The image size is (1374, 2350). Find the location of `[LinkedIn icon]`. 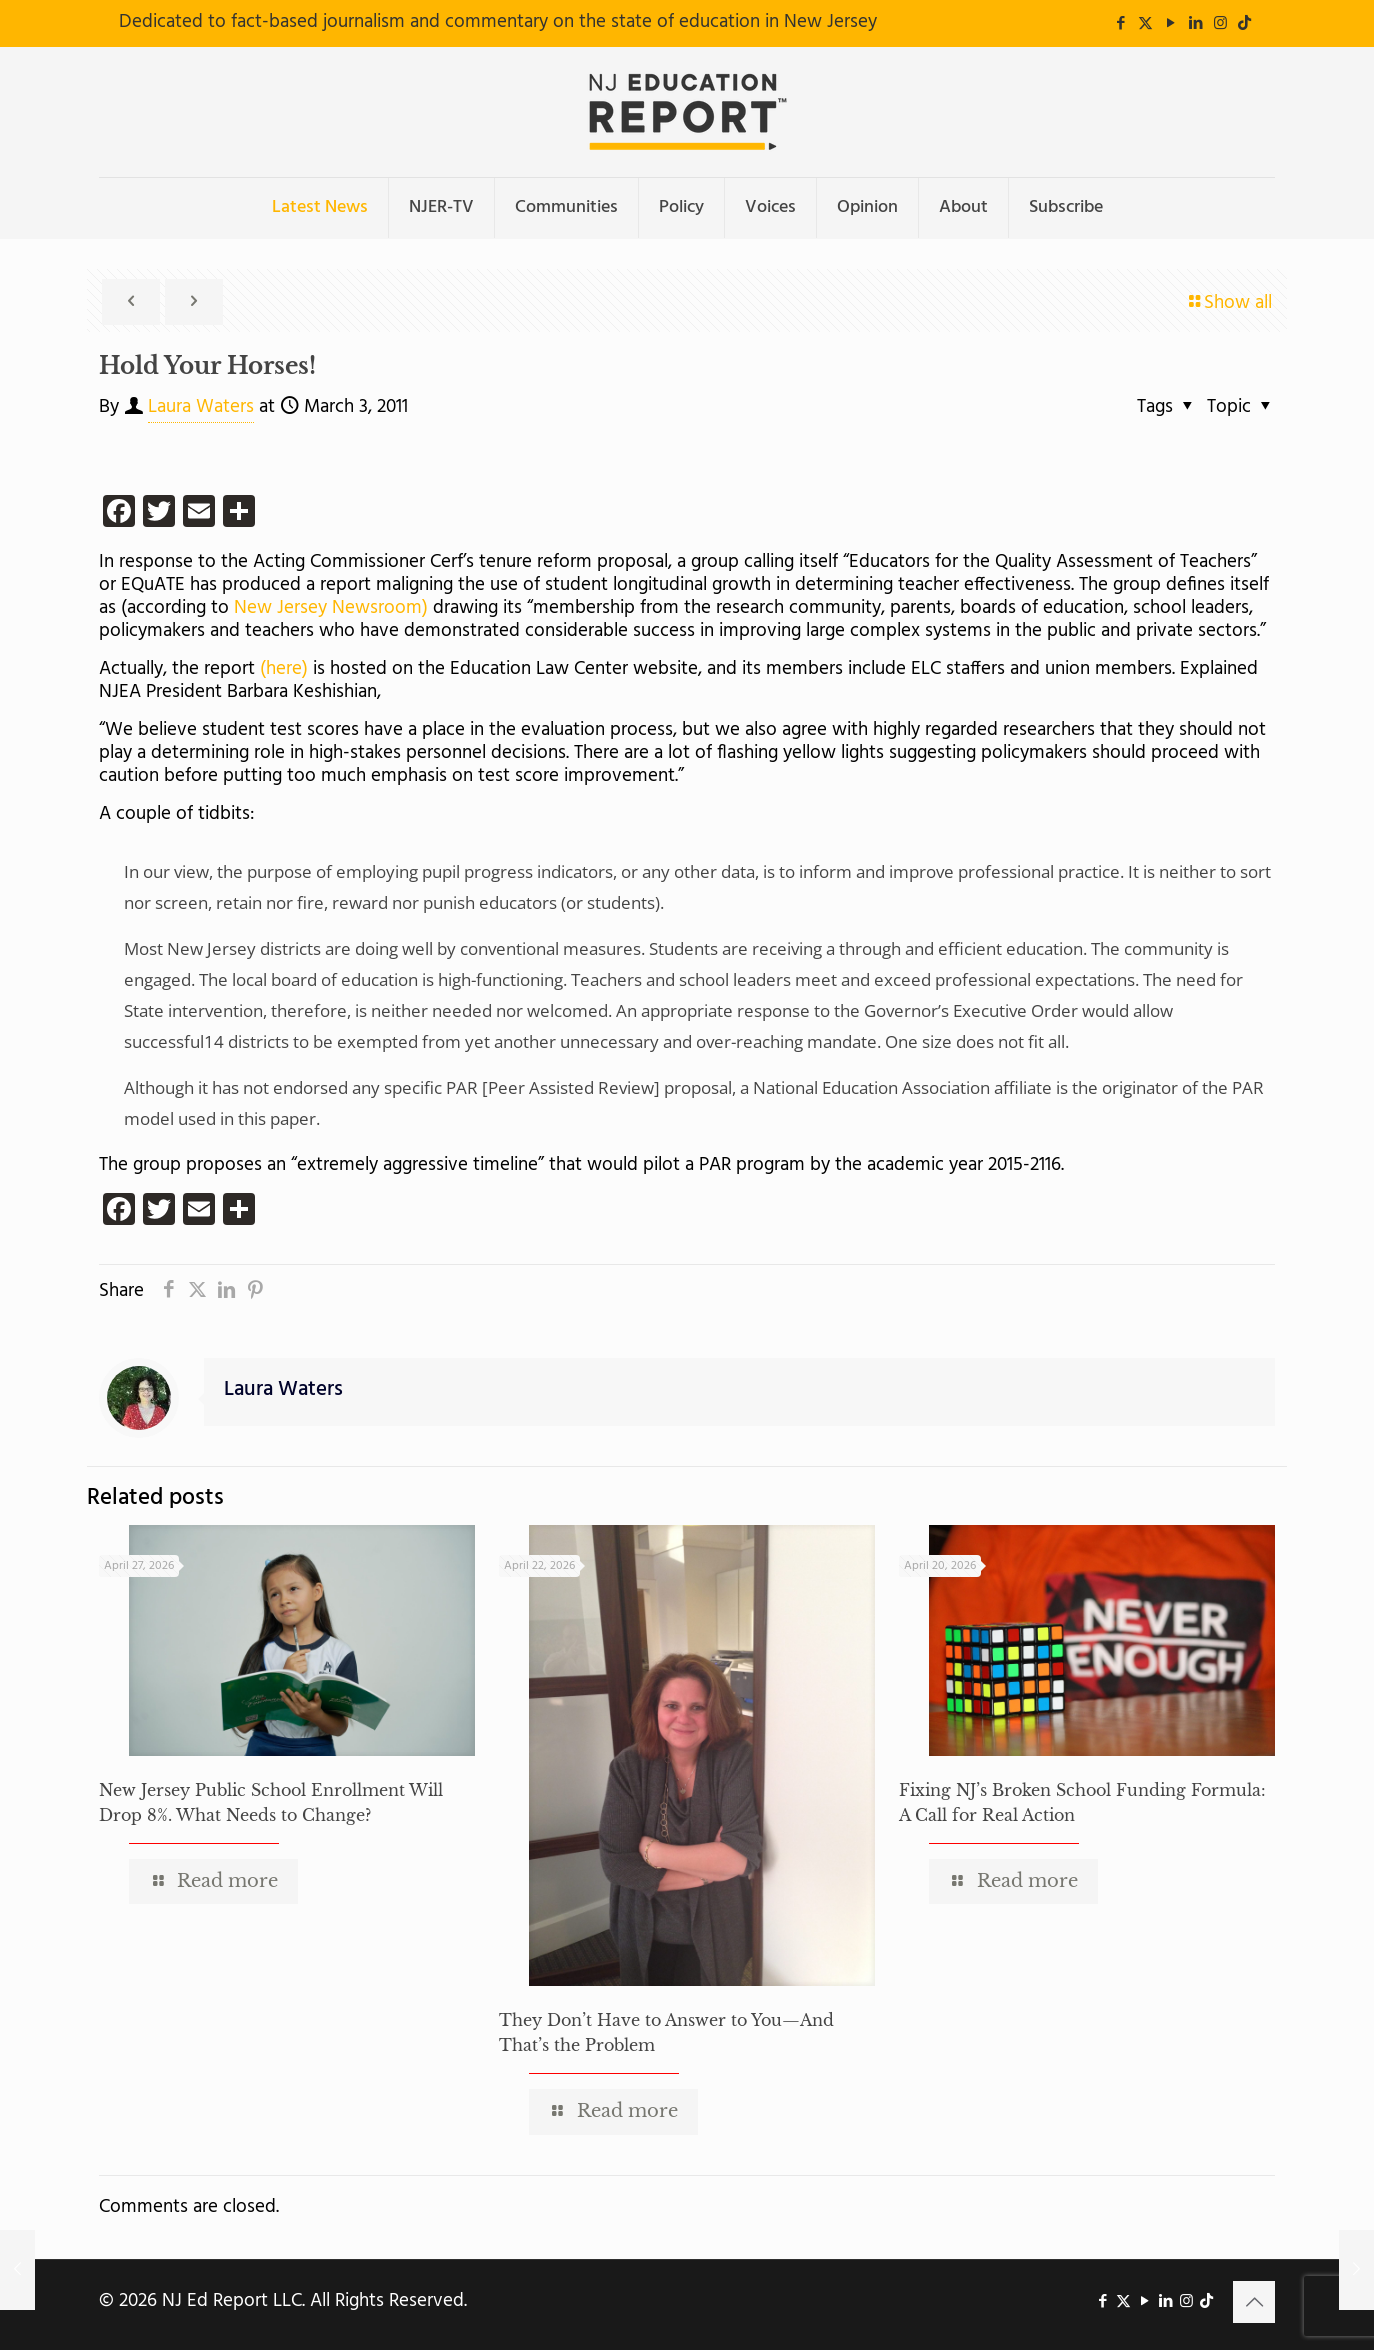

[LinkedIn icon] is located at coordinates (1195, 24).